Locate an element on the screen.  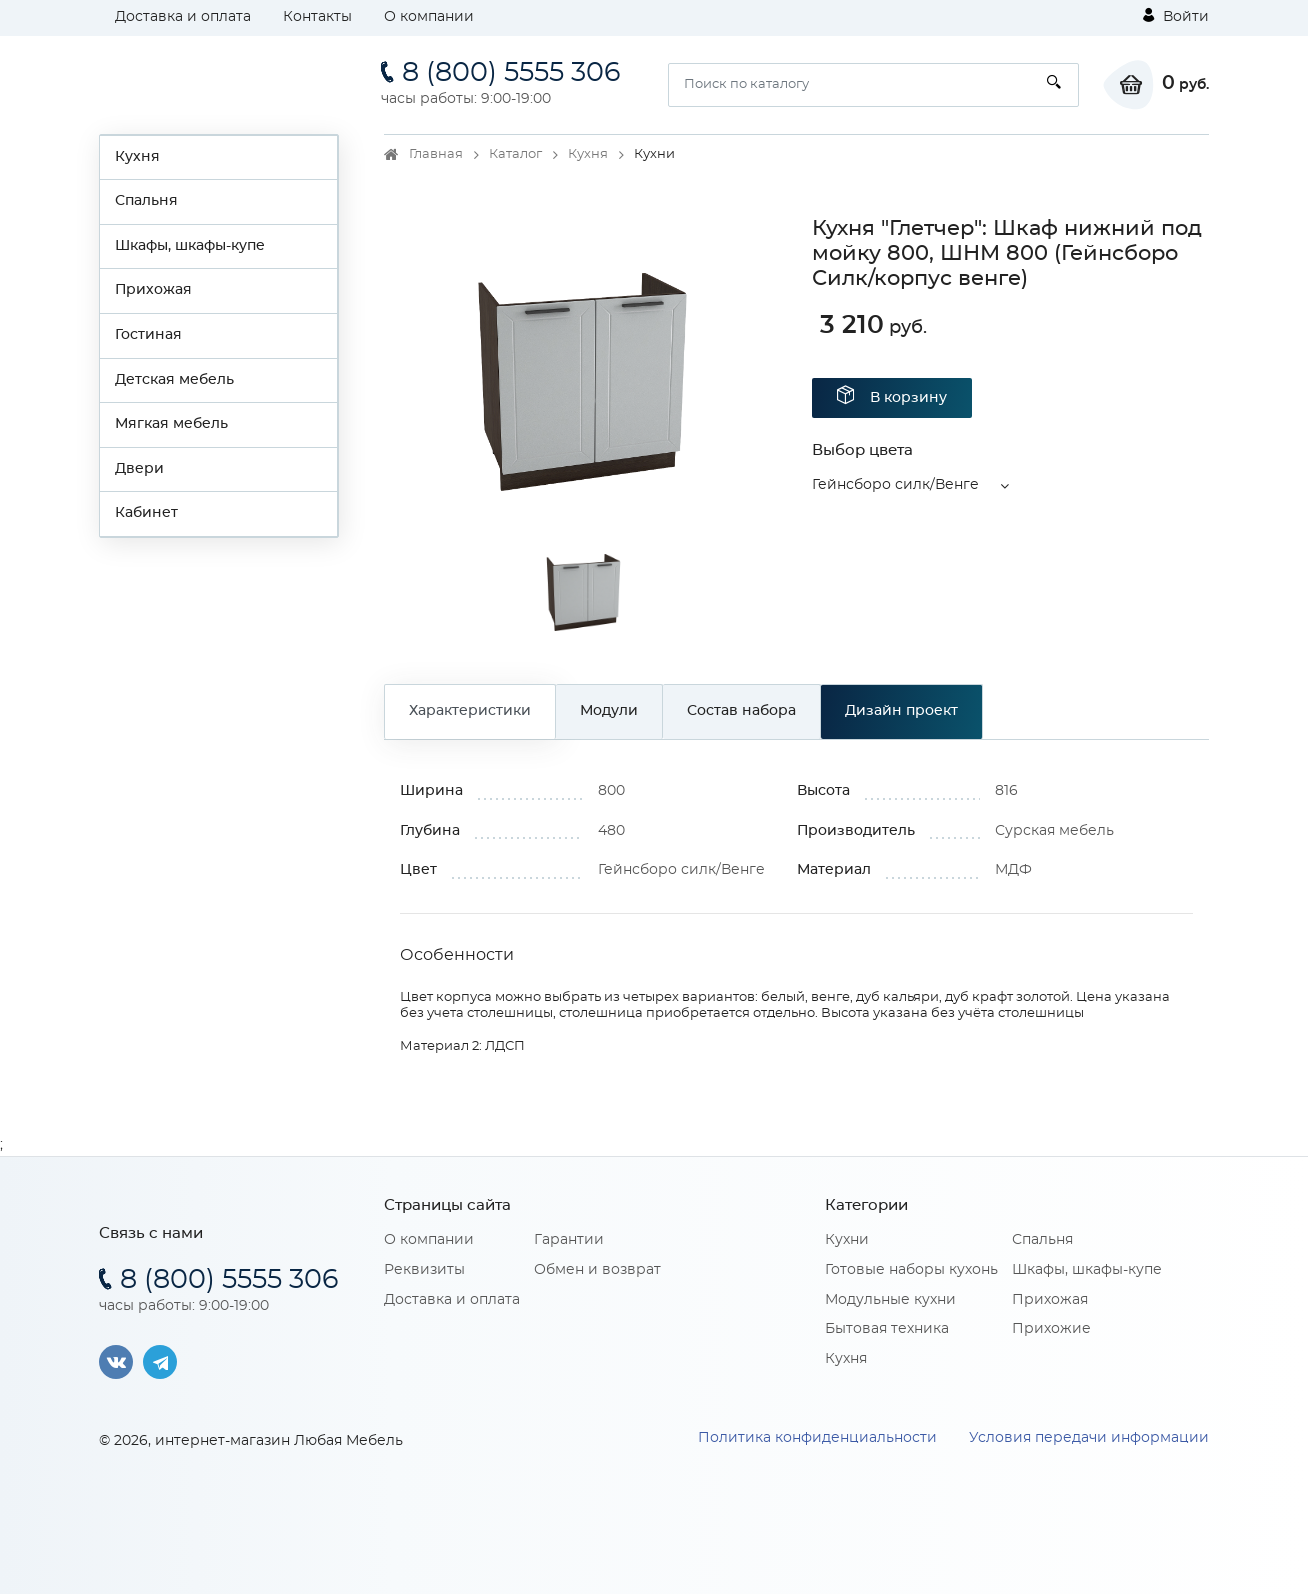
Каталог is located at coordinates (515, 154).